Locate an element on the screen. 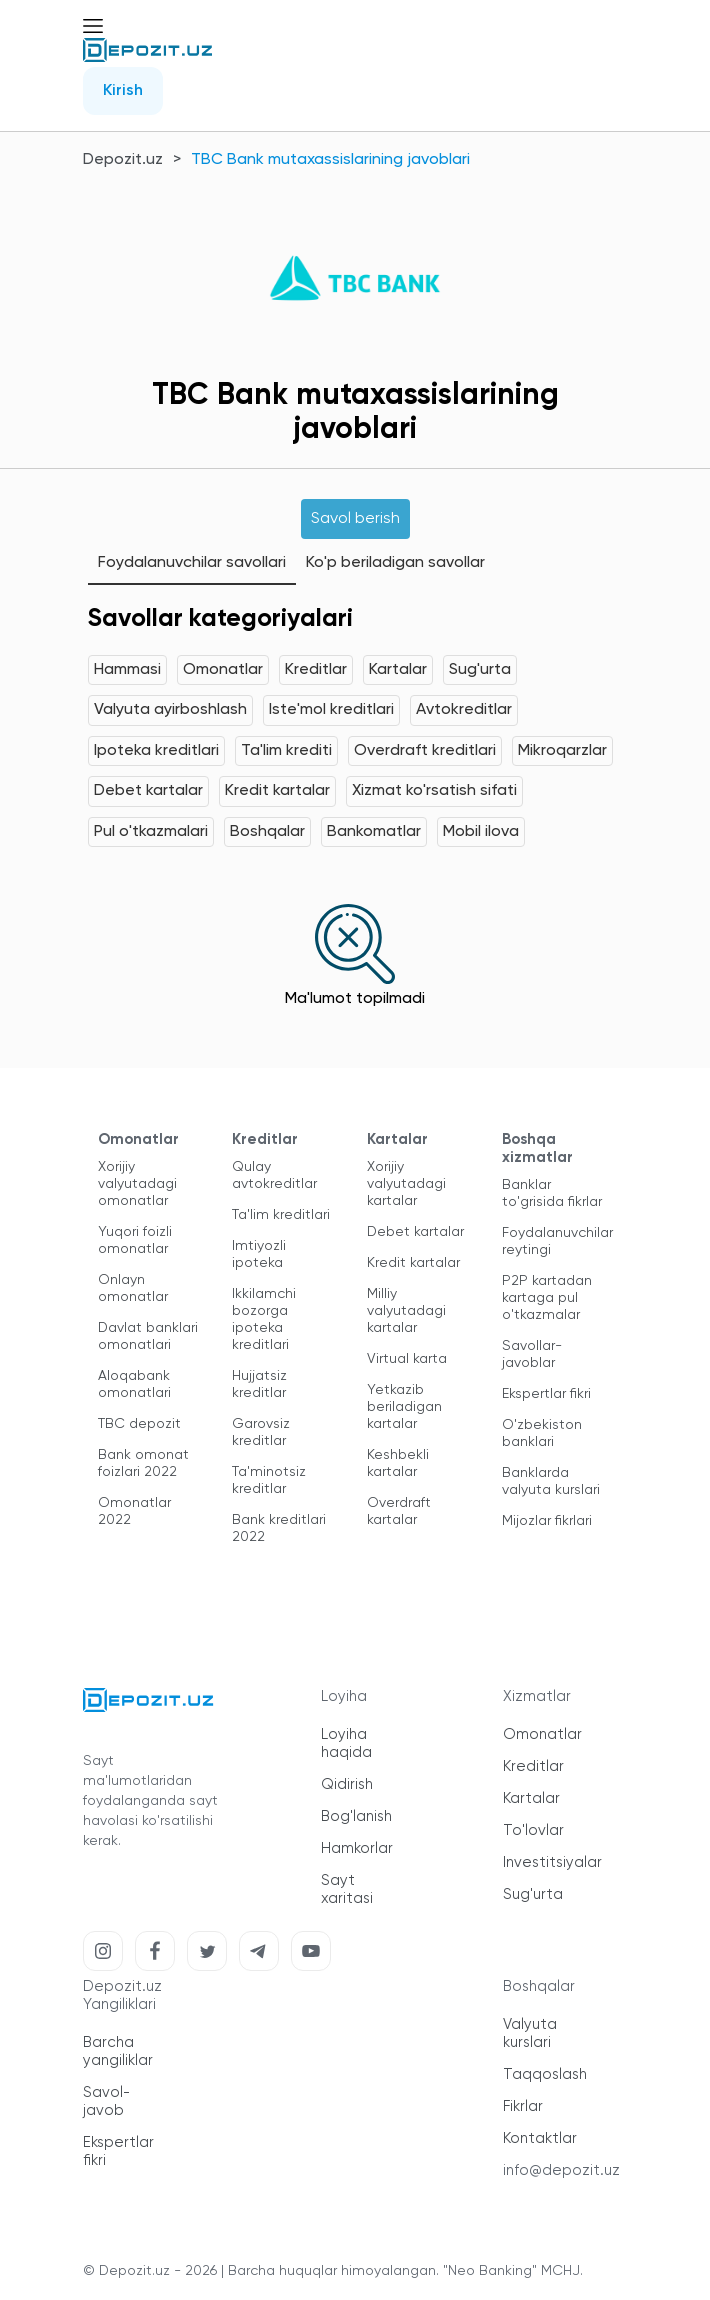 The height and width of the screenshot is (2300, 710). Valyuta ayirboshlash is located at coordinates (170, 710).